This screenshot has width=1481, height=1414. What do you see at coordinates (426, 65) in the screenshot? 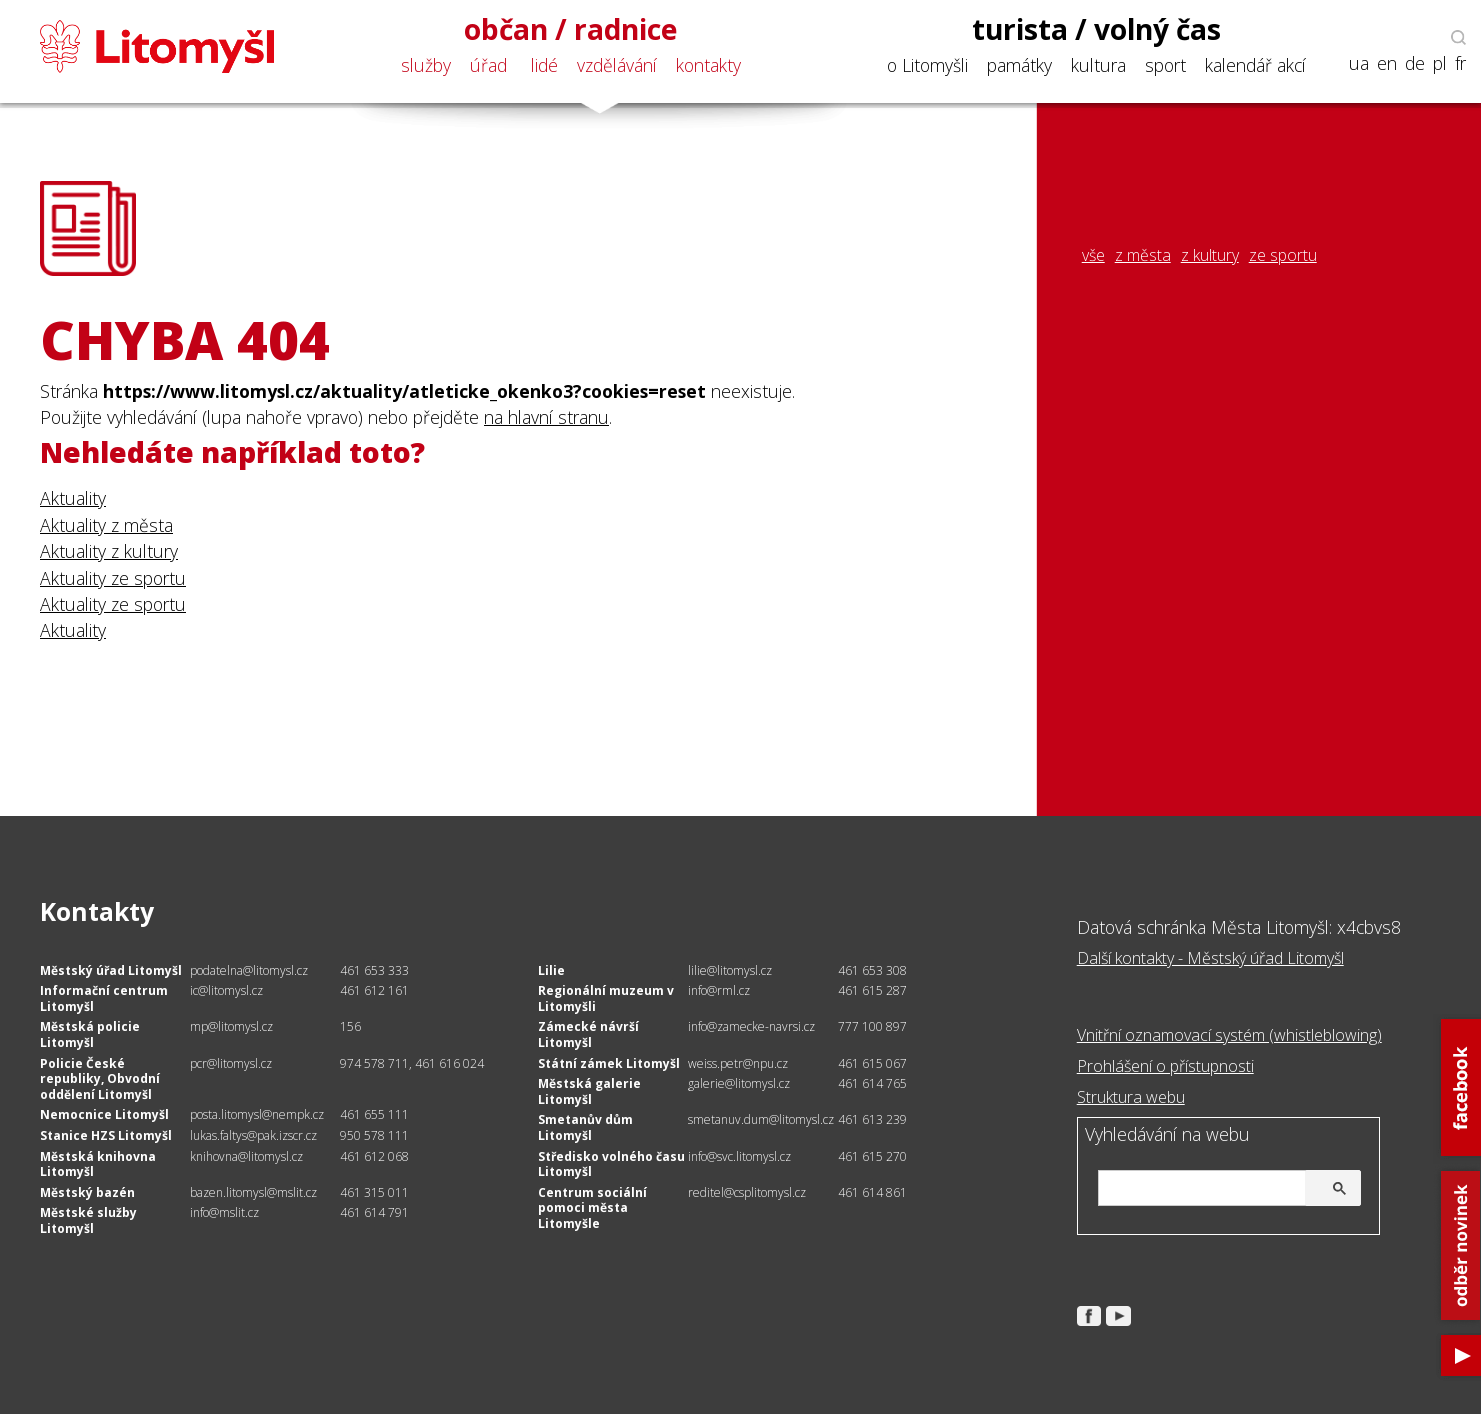
I see `služby` at bounding box center [426, 65].